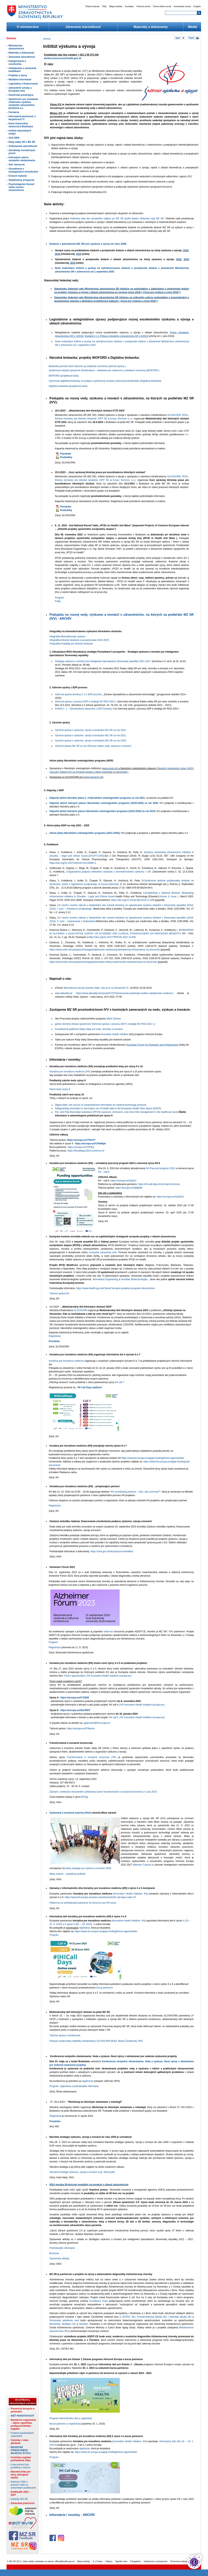  Describe the element at coordinates (55, 1336) in the screenshot. I see `Registrácia` at that location.